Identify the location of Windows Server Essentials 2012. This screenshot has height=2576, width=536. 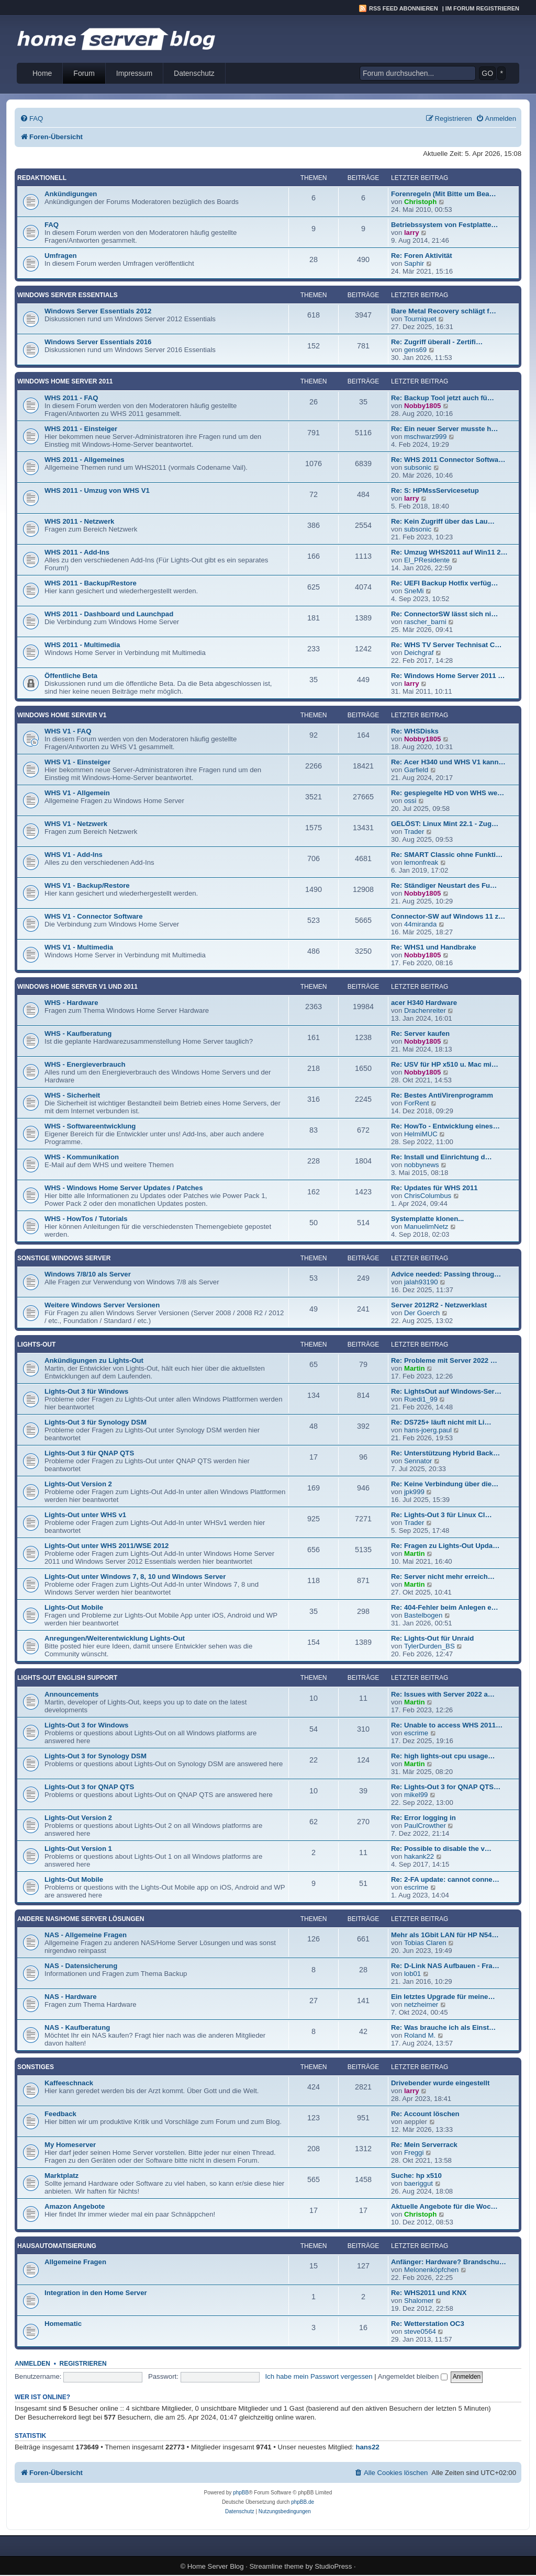
(97, 311).